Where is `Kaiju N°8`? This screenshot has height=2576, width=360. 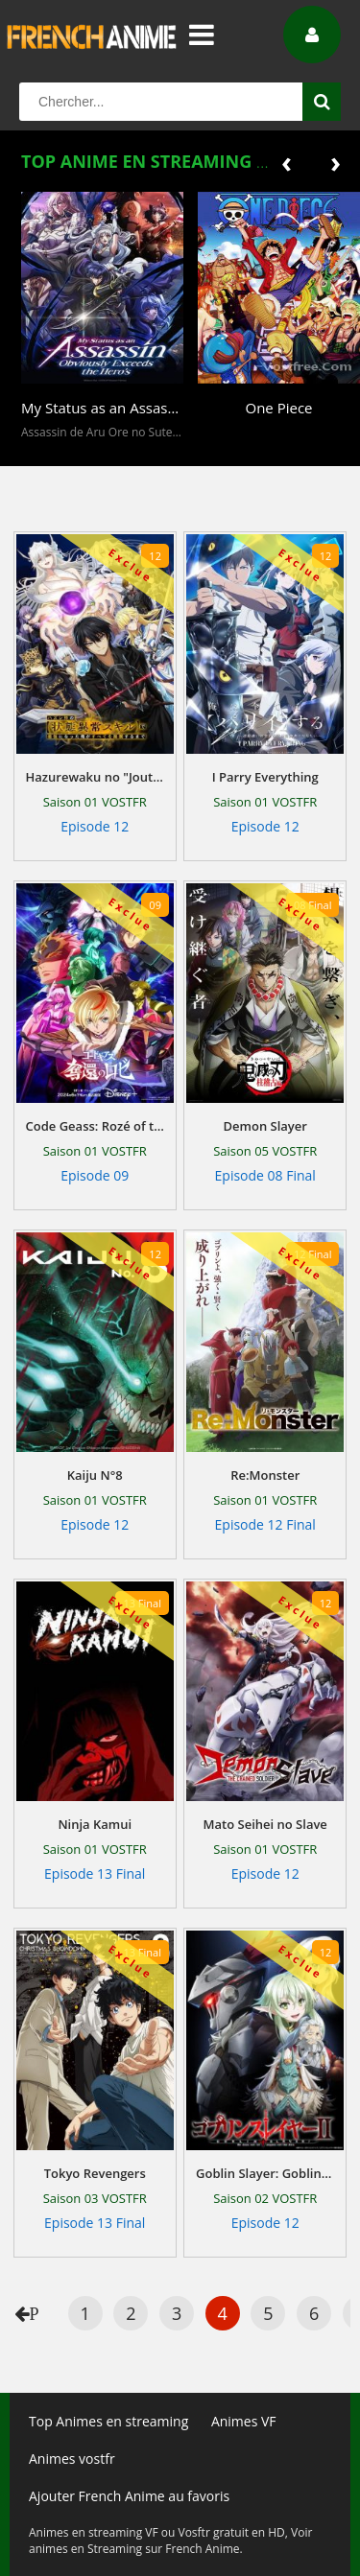
Kaiju N°8 is located at coordinates (95, 1475).